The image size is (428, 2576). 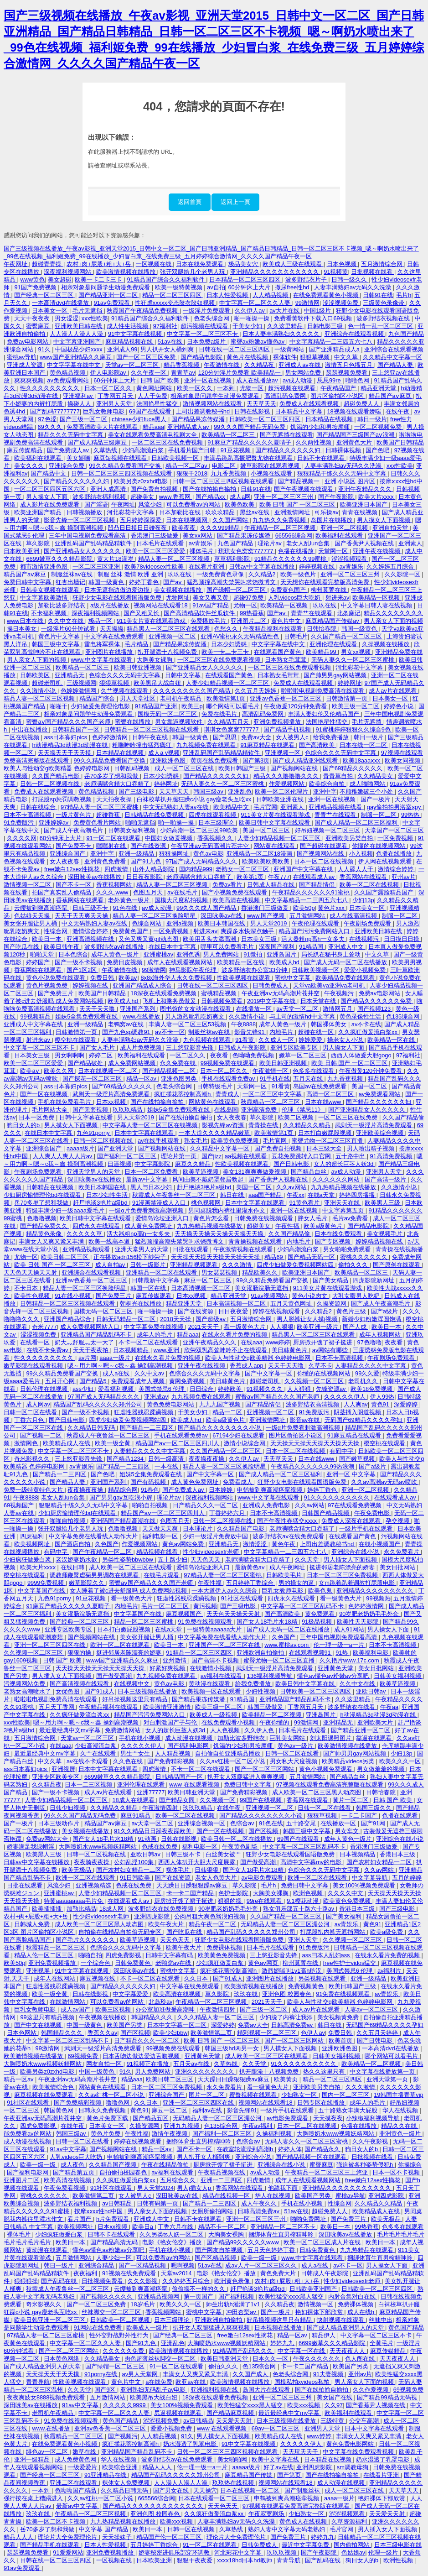 What do you see at coordinates (353, 768) in the screenshot?
I see `国产69精品久久久久久` at bounding box center [353, 768].